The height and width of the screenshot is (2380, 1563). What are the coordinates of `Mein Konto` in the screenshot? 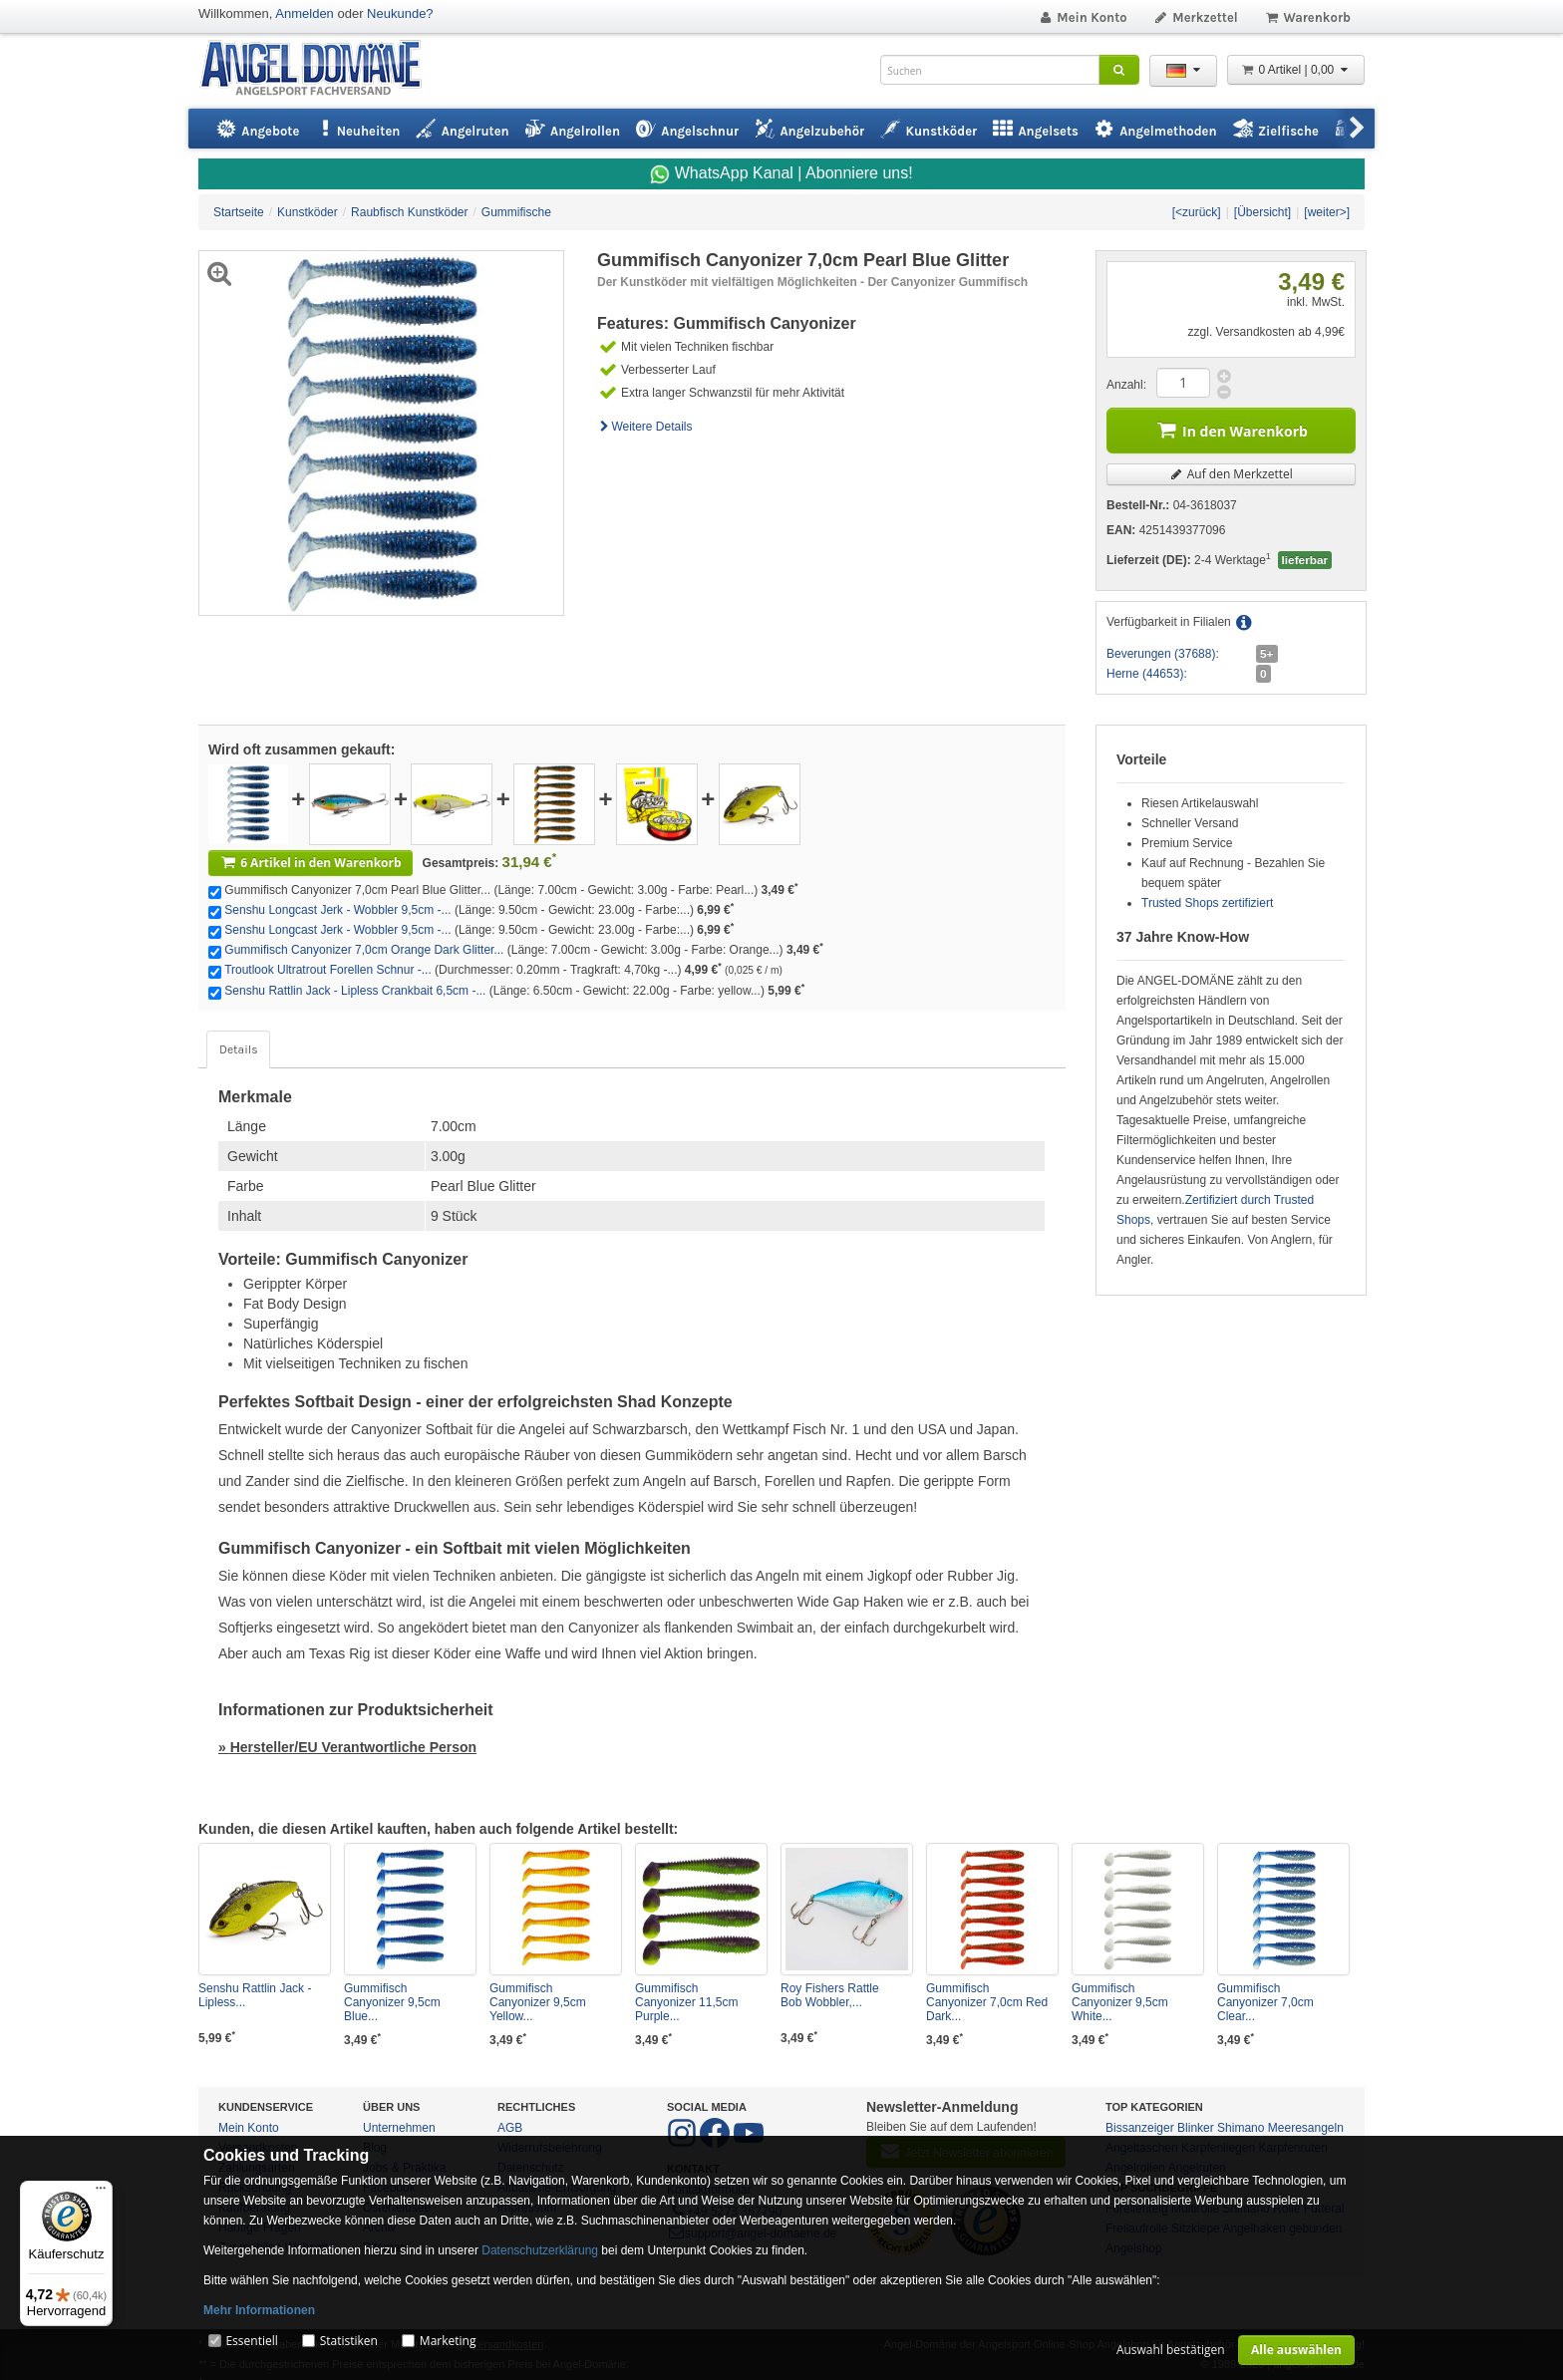 It's located at (1082, 17).